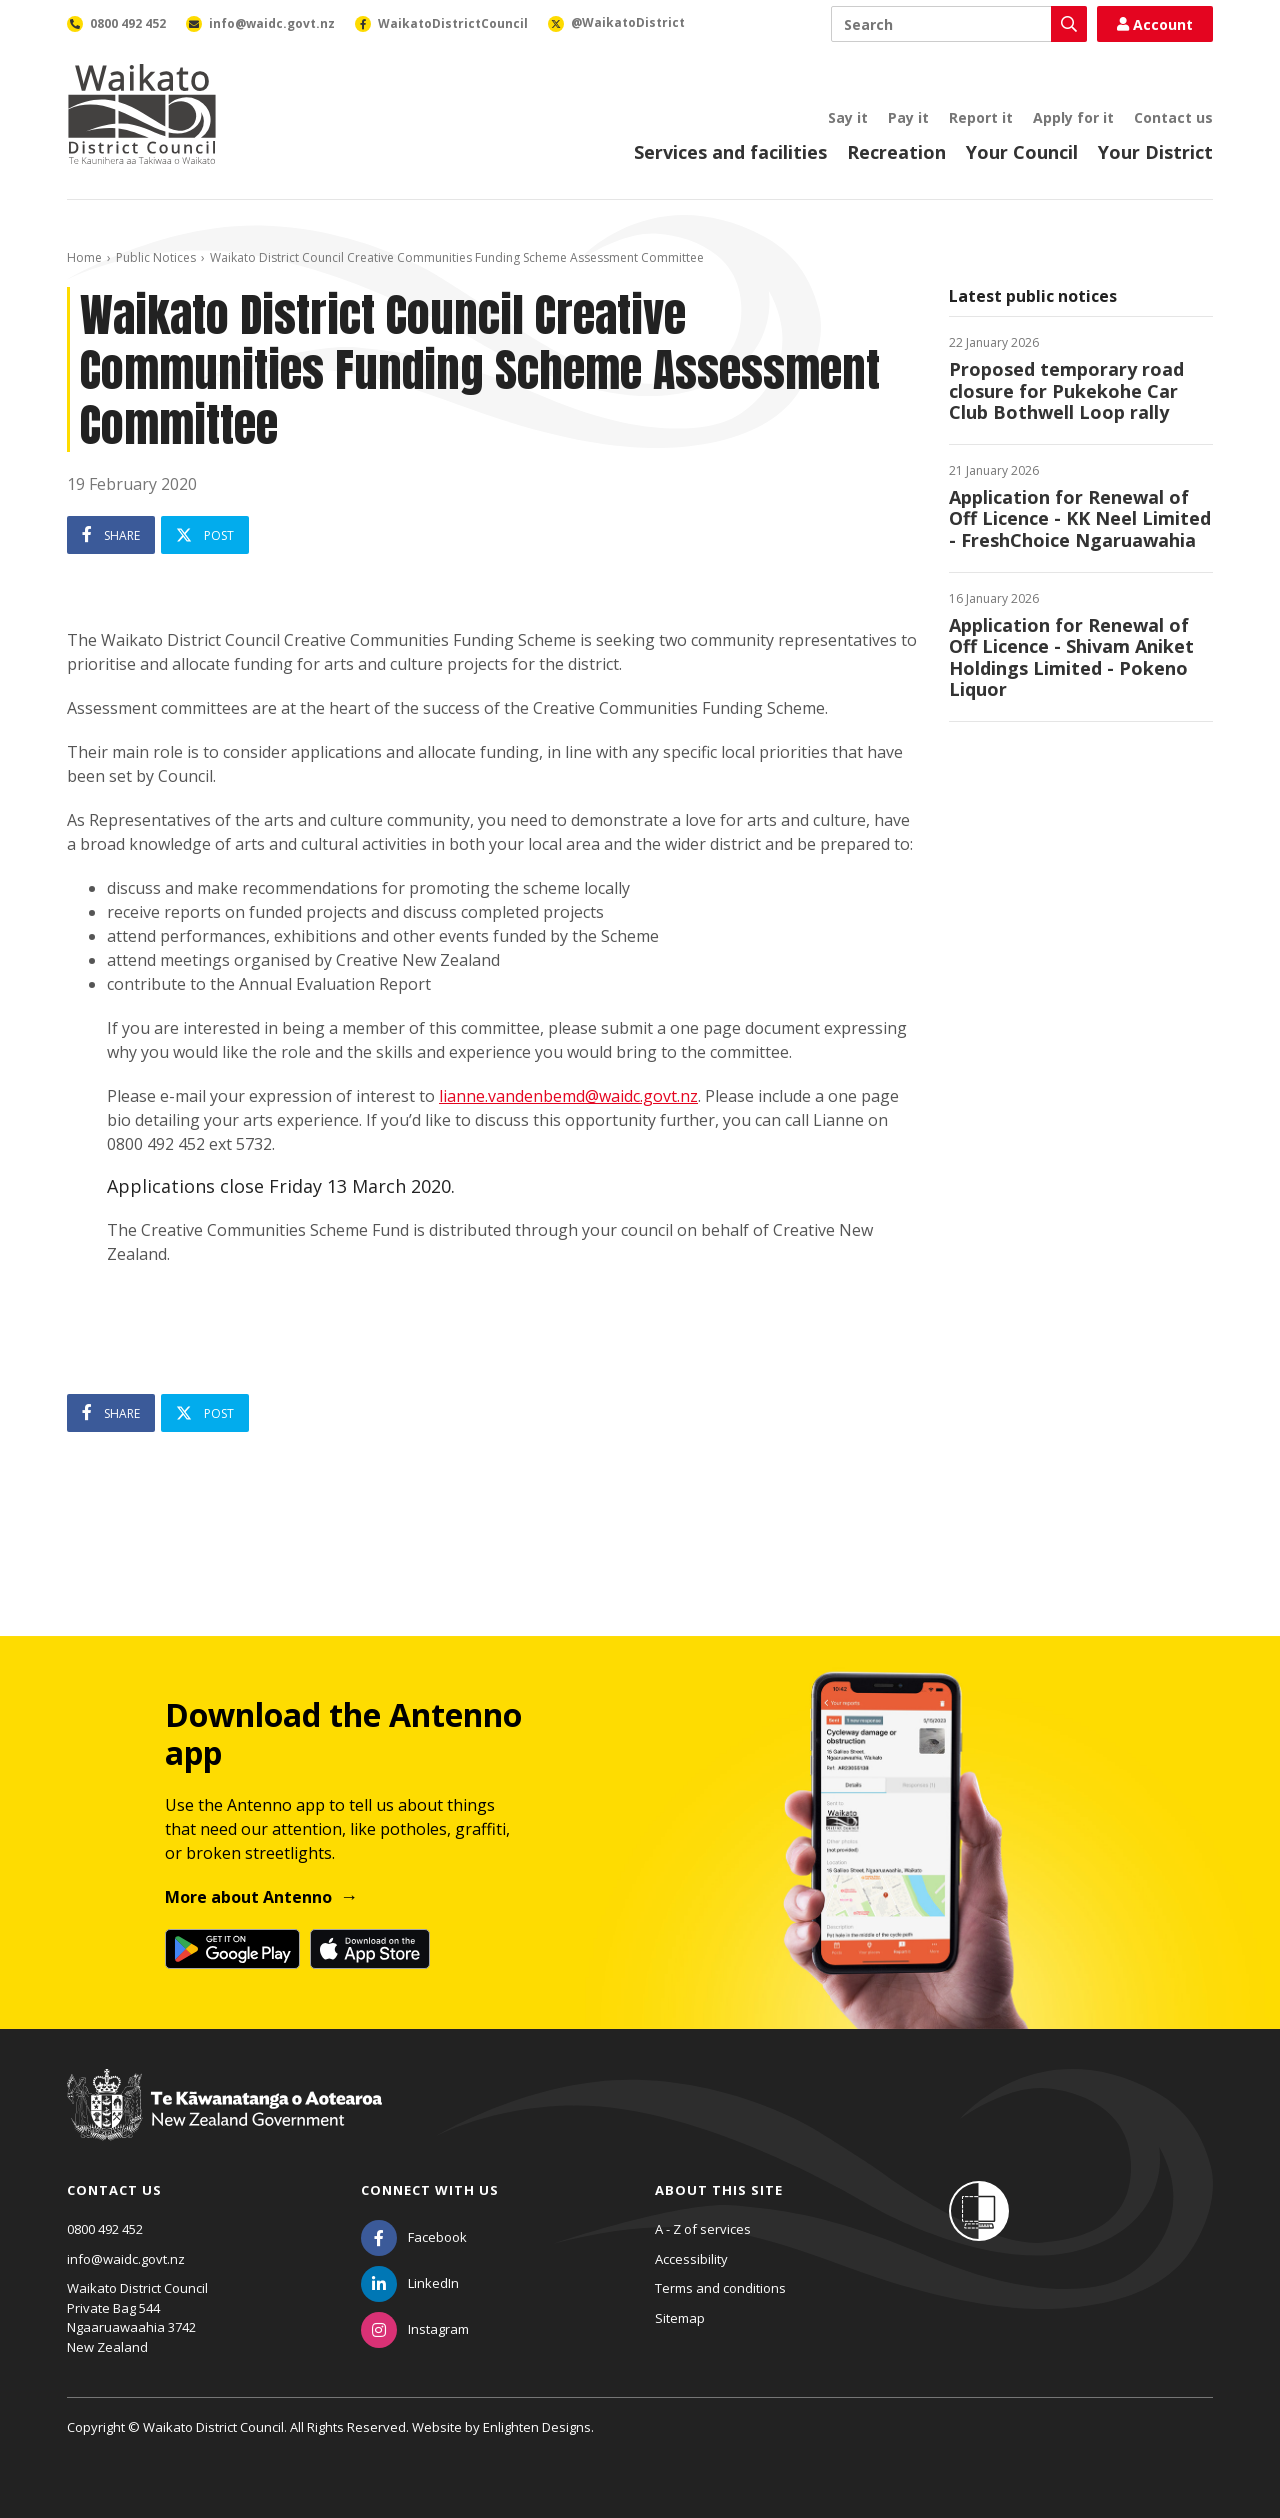  What do you see at coordinates (896, 152) in the screenshot?
I see `Recreation` at bounding box center [896, 152].